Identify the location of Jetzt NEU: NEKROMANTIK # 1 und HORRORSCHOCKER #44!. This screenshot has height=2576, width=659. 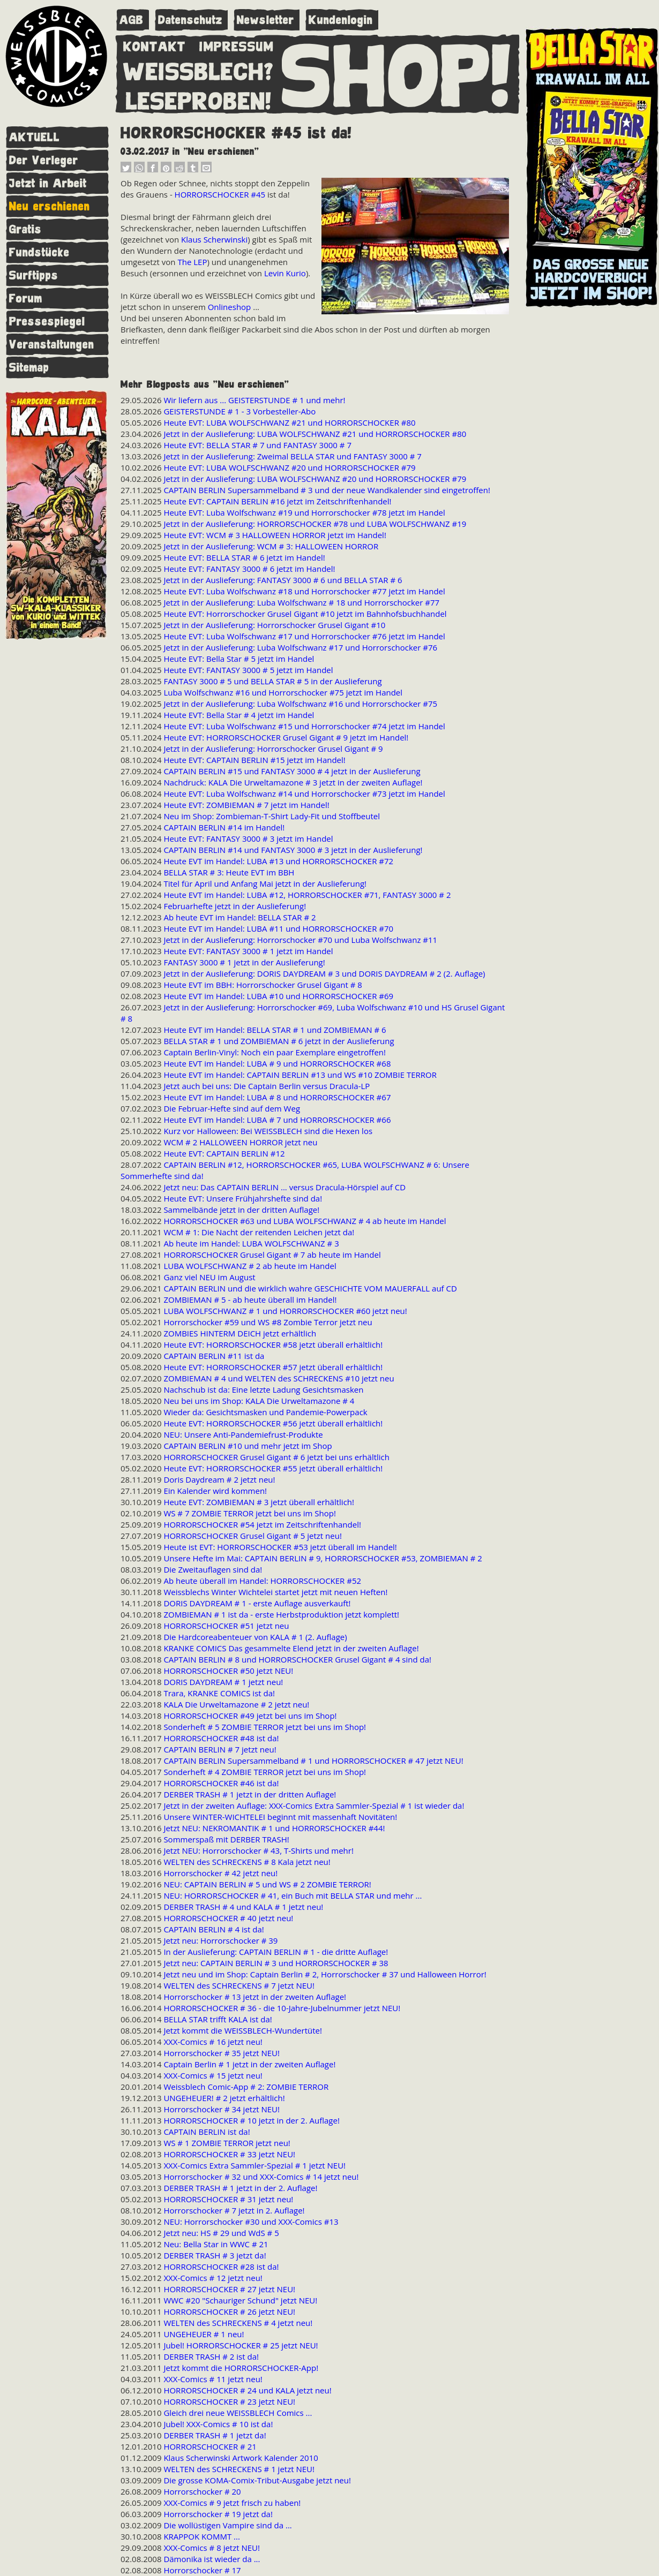
(274, 1828).